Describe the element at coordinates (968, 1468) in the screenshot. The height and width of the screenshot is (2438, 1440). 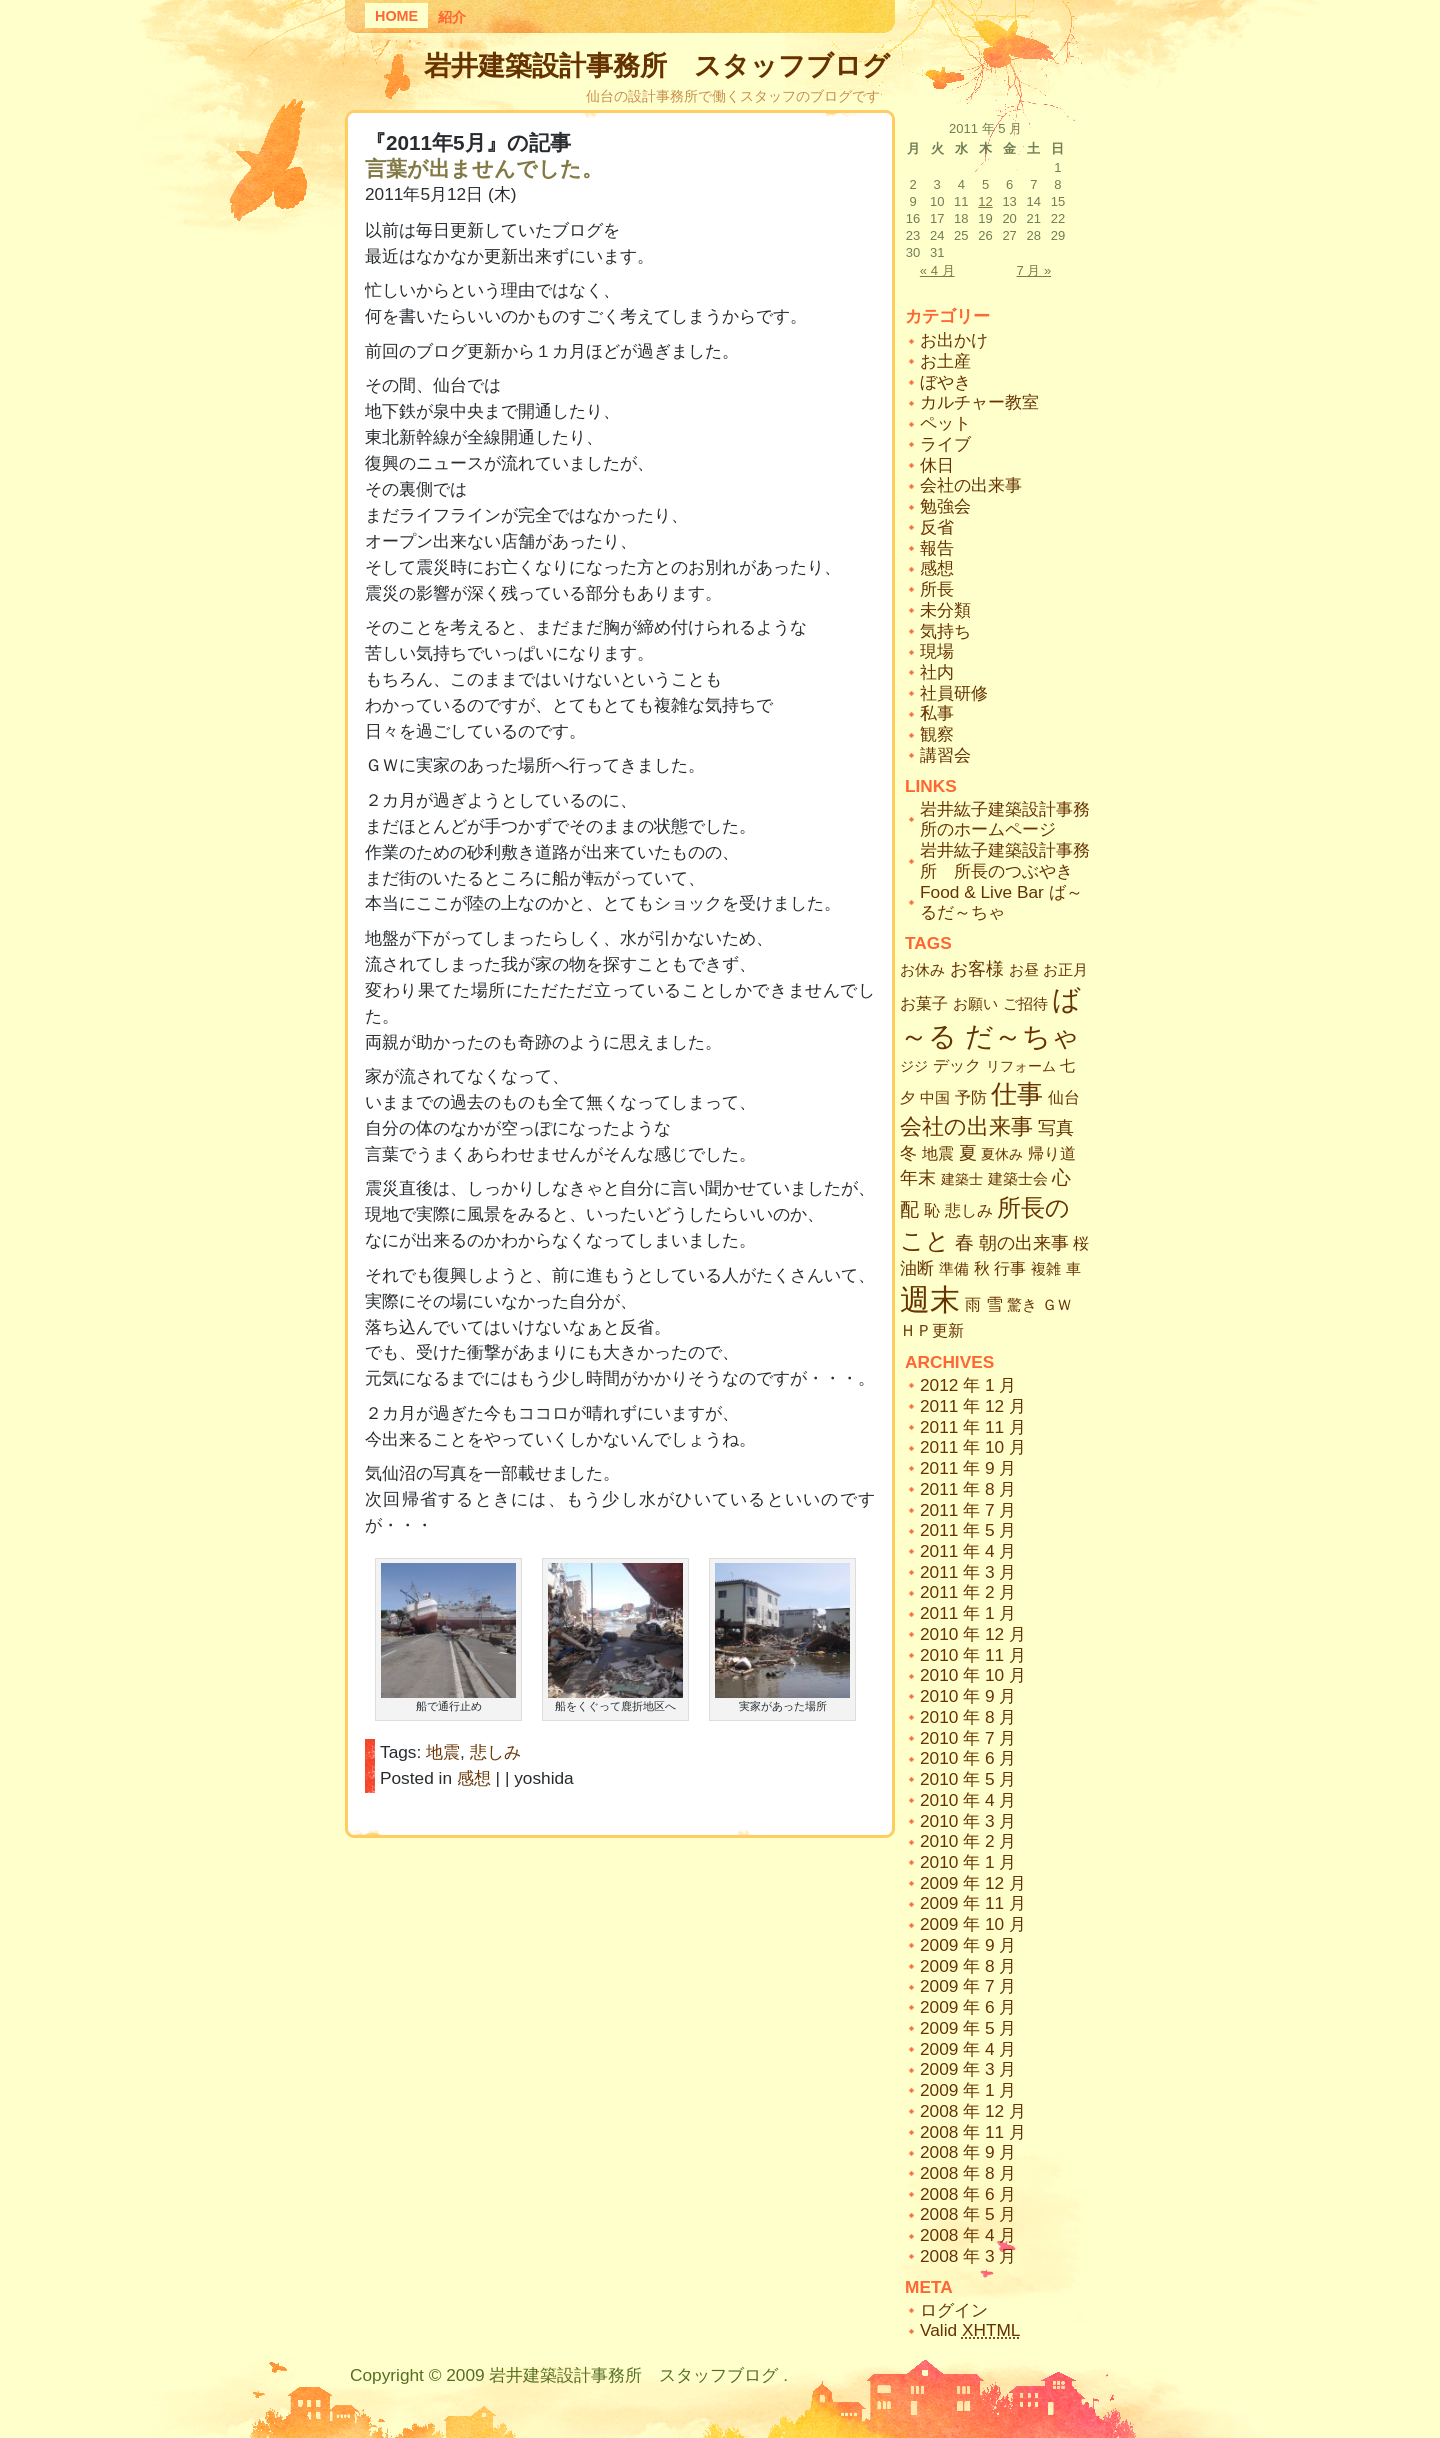
I see `2011 年 9 月` at that location.